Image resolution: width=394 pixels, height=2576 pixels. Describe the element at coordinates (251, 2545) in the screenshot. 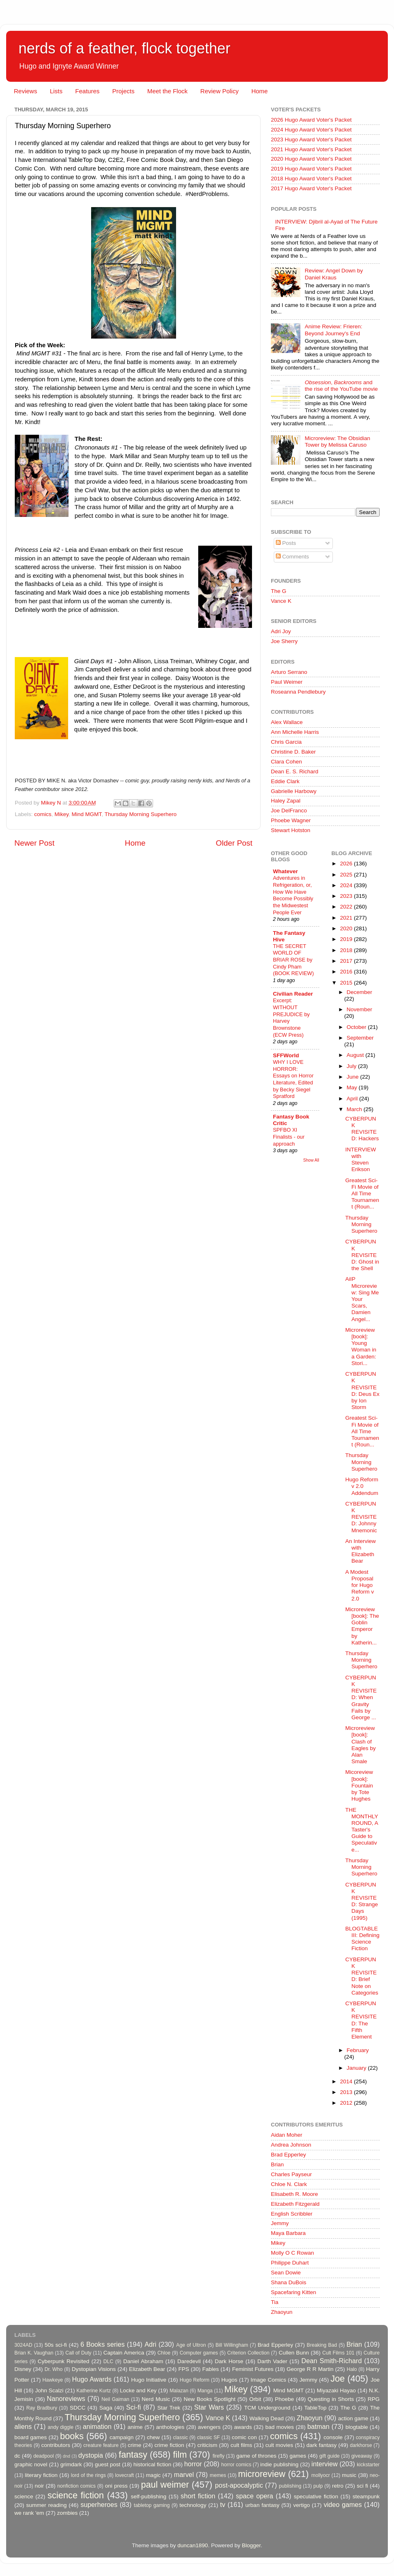

I see `Blogger` at that location.